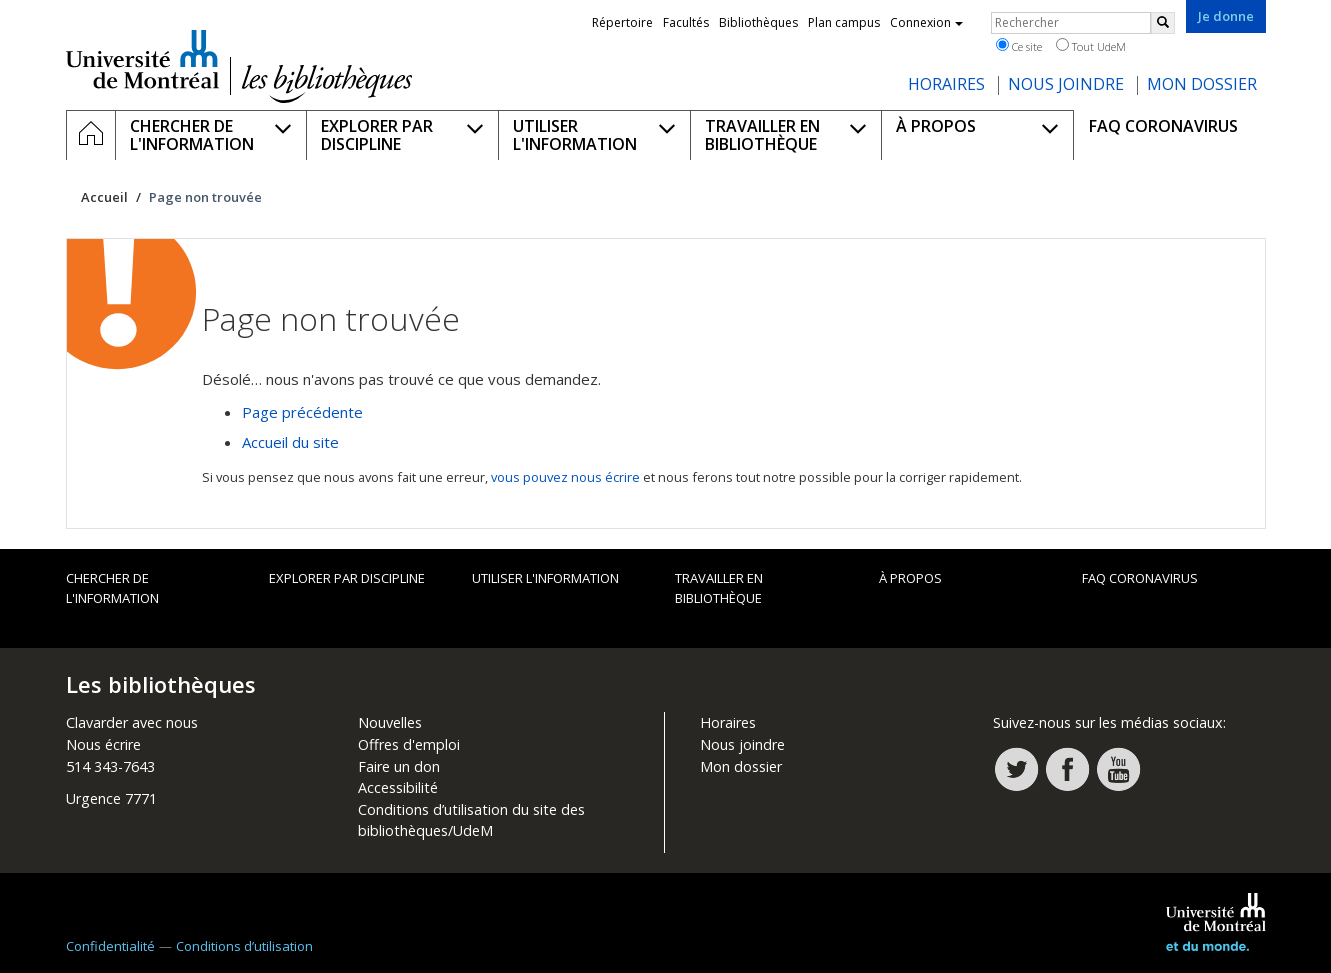  I want to click on Nous écrire, so click(103, 744).